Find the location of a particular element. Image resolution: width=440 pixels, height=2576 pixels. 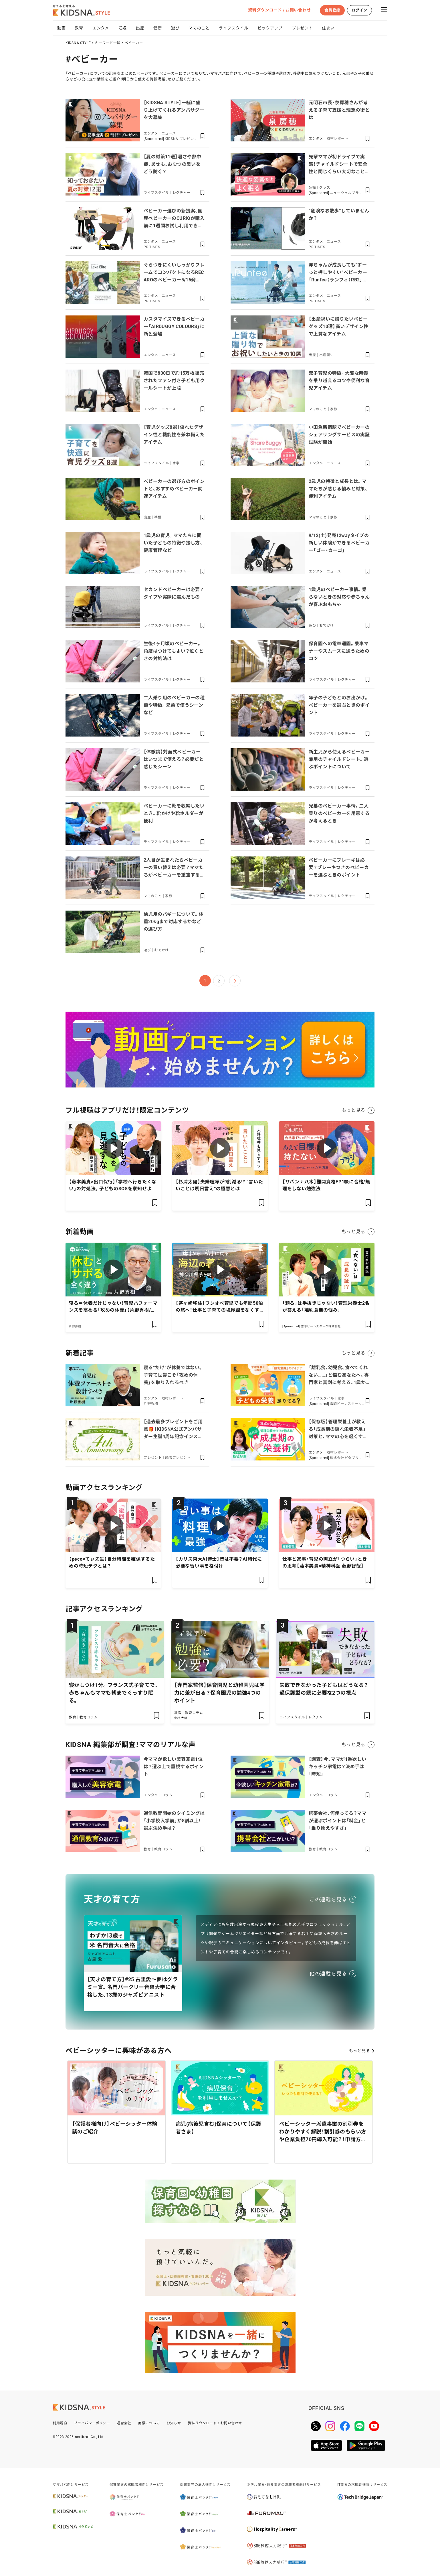

ママのこと is located at coordinates (199, 28).